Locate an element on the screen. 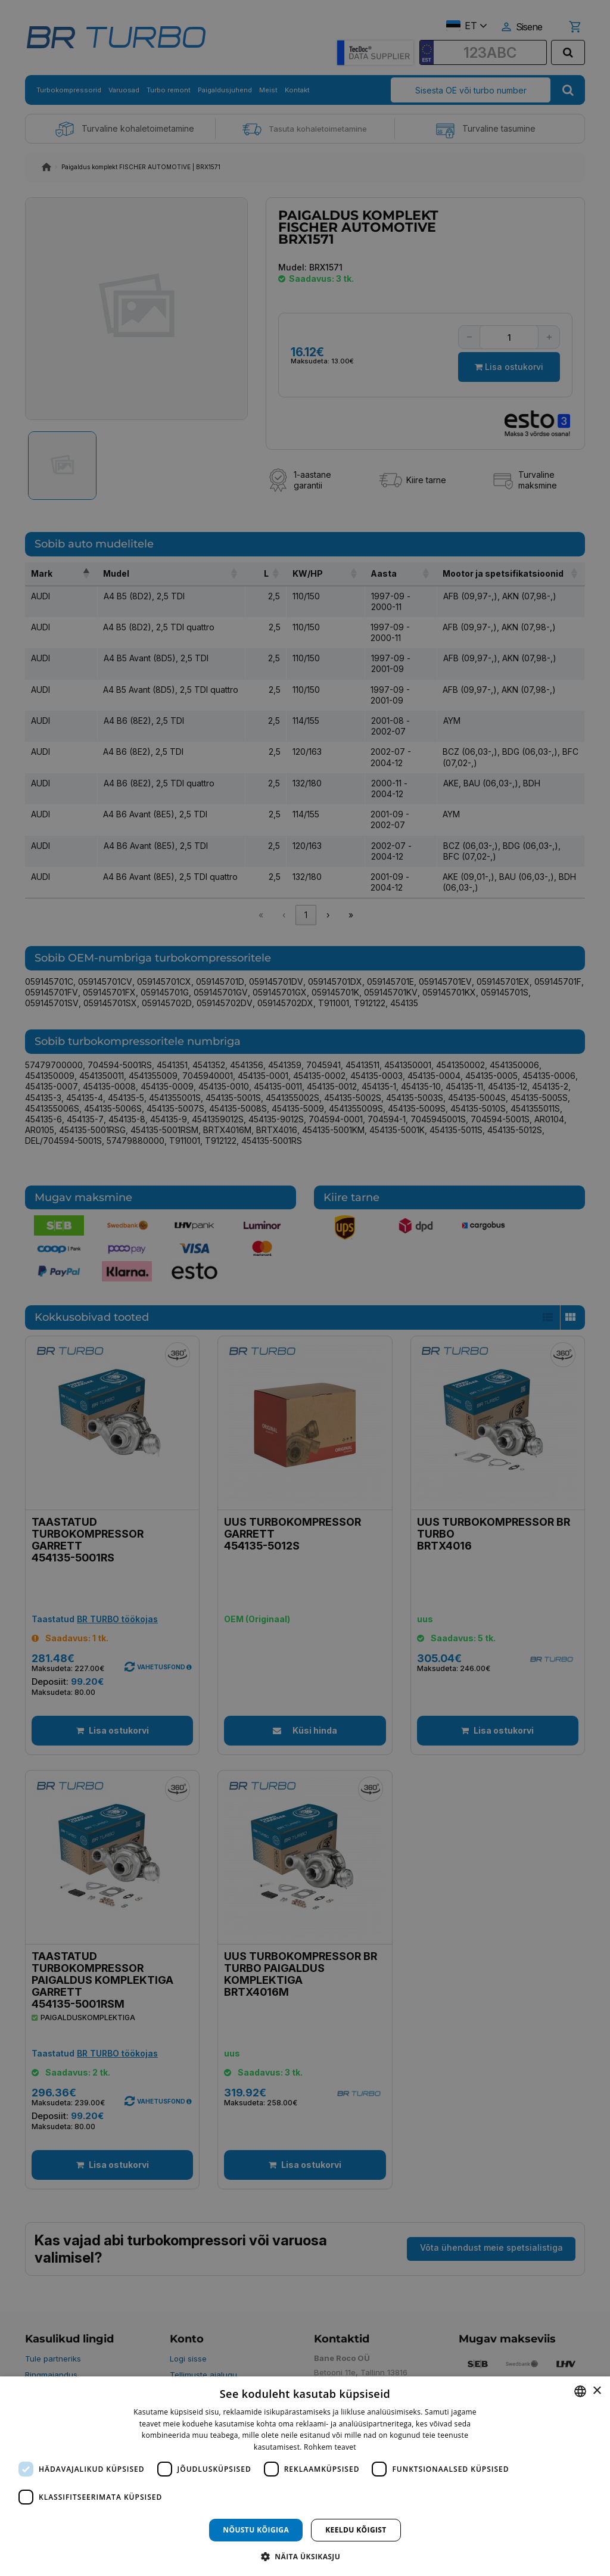 This screenshot has height=2576, width=610. [button] is located at coordinates (305, 2556).